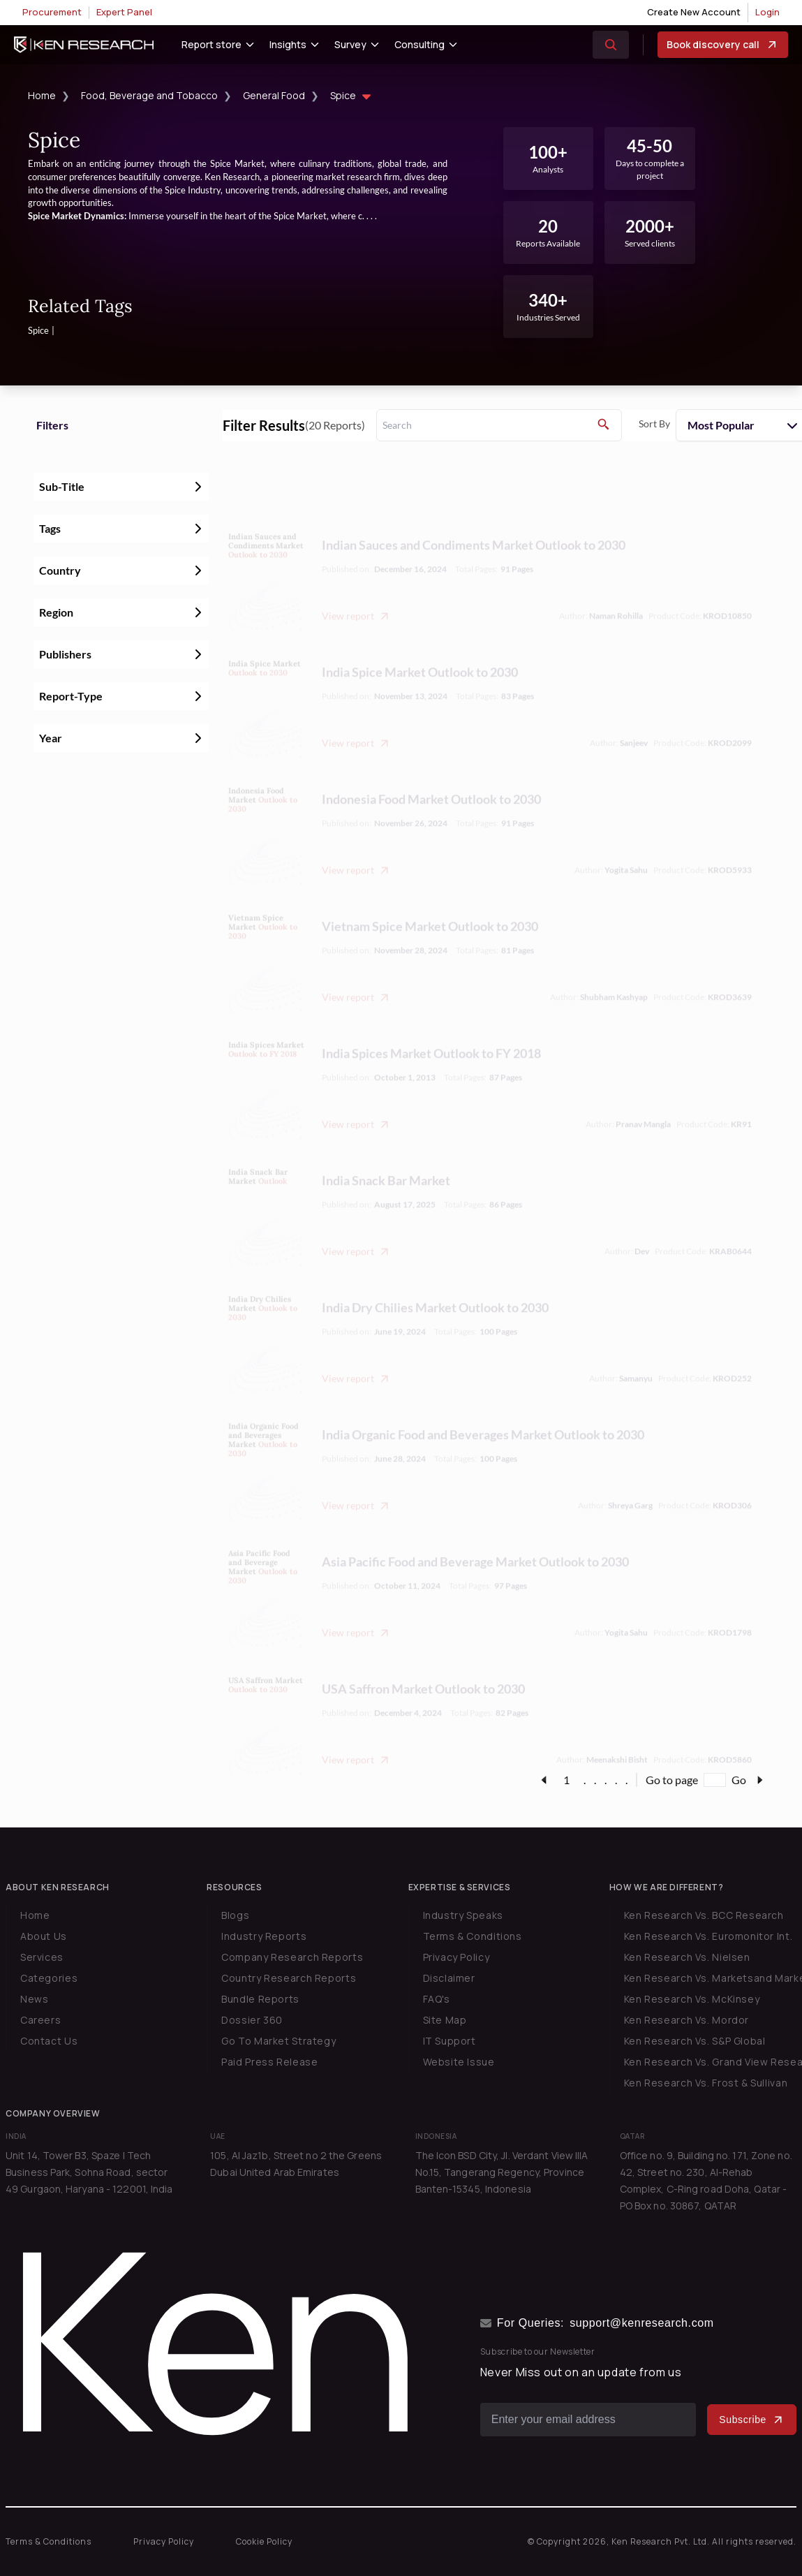  Describe the element at coordinates (686, 2019) in the screenshot. I see `Ken Research Vs. Mordor` at that location.